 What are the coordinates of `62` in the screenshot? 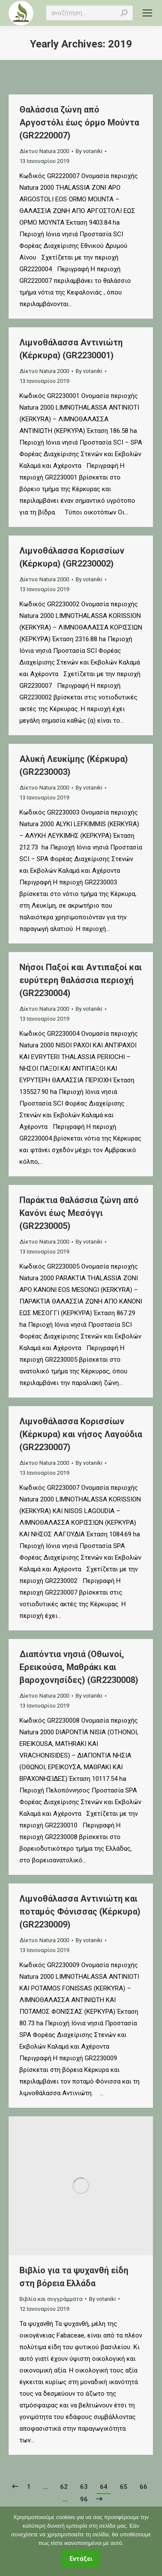 It's located at (64, 2487).